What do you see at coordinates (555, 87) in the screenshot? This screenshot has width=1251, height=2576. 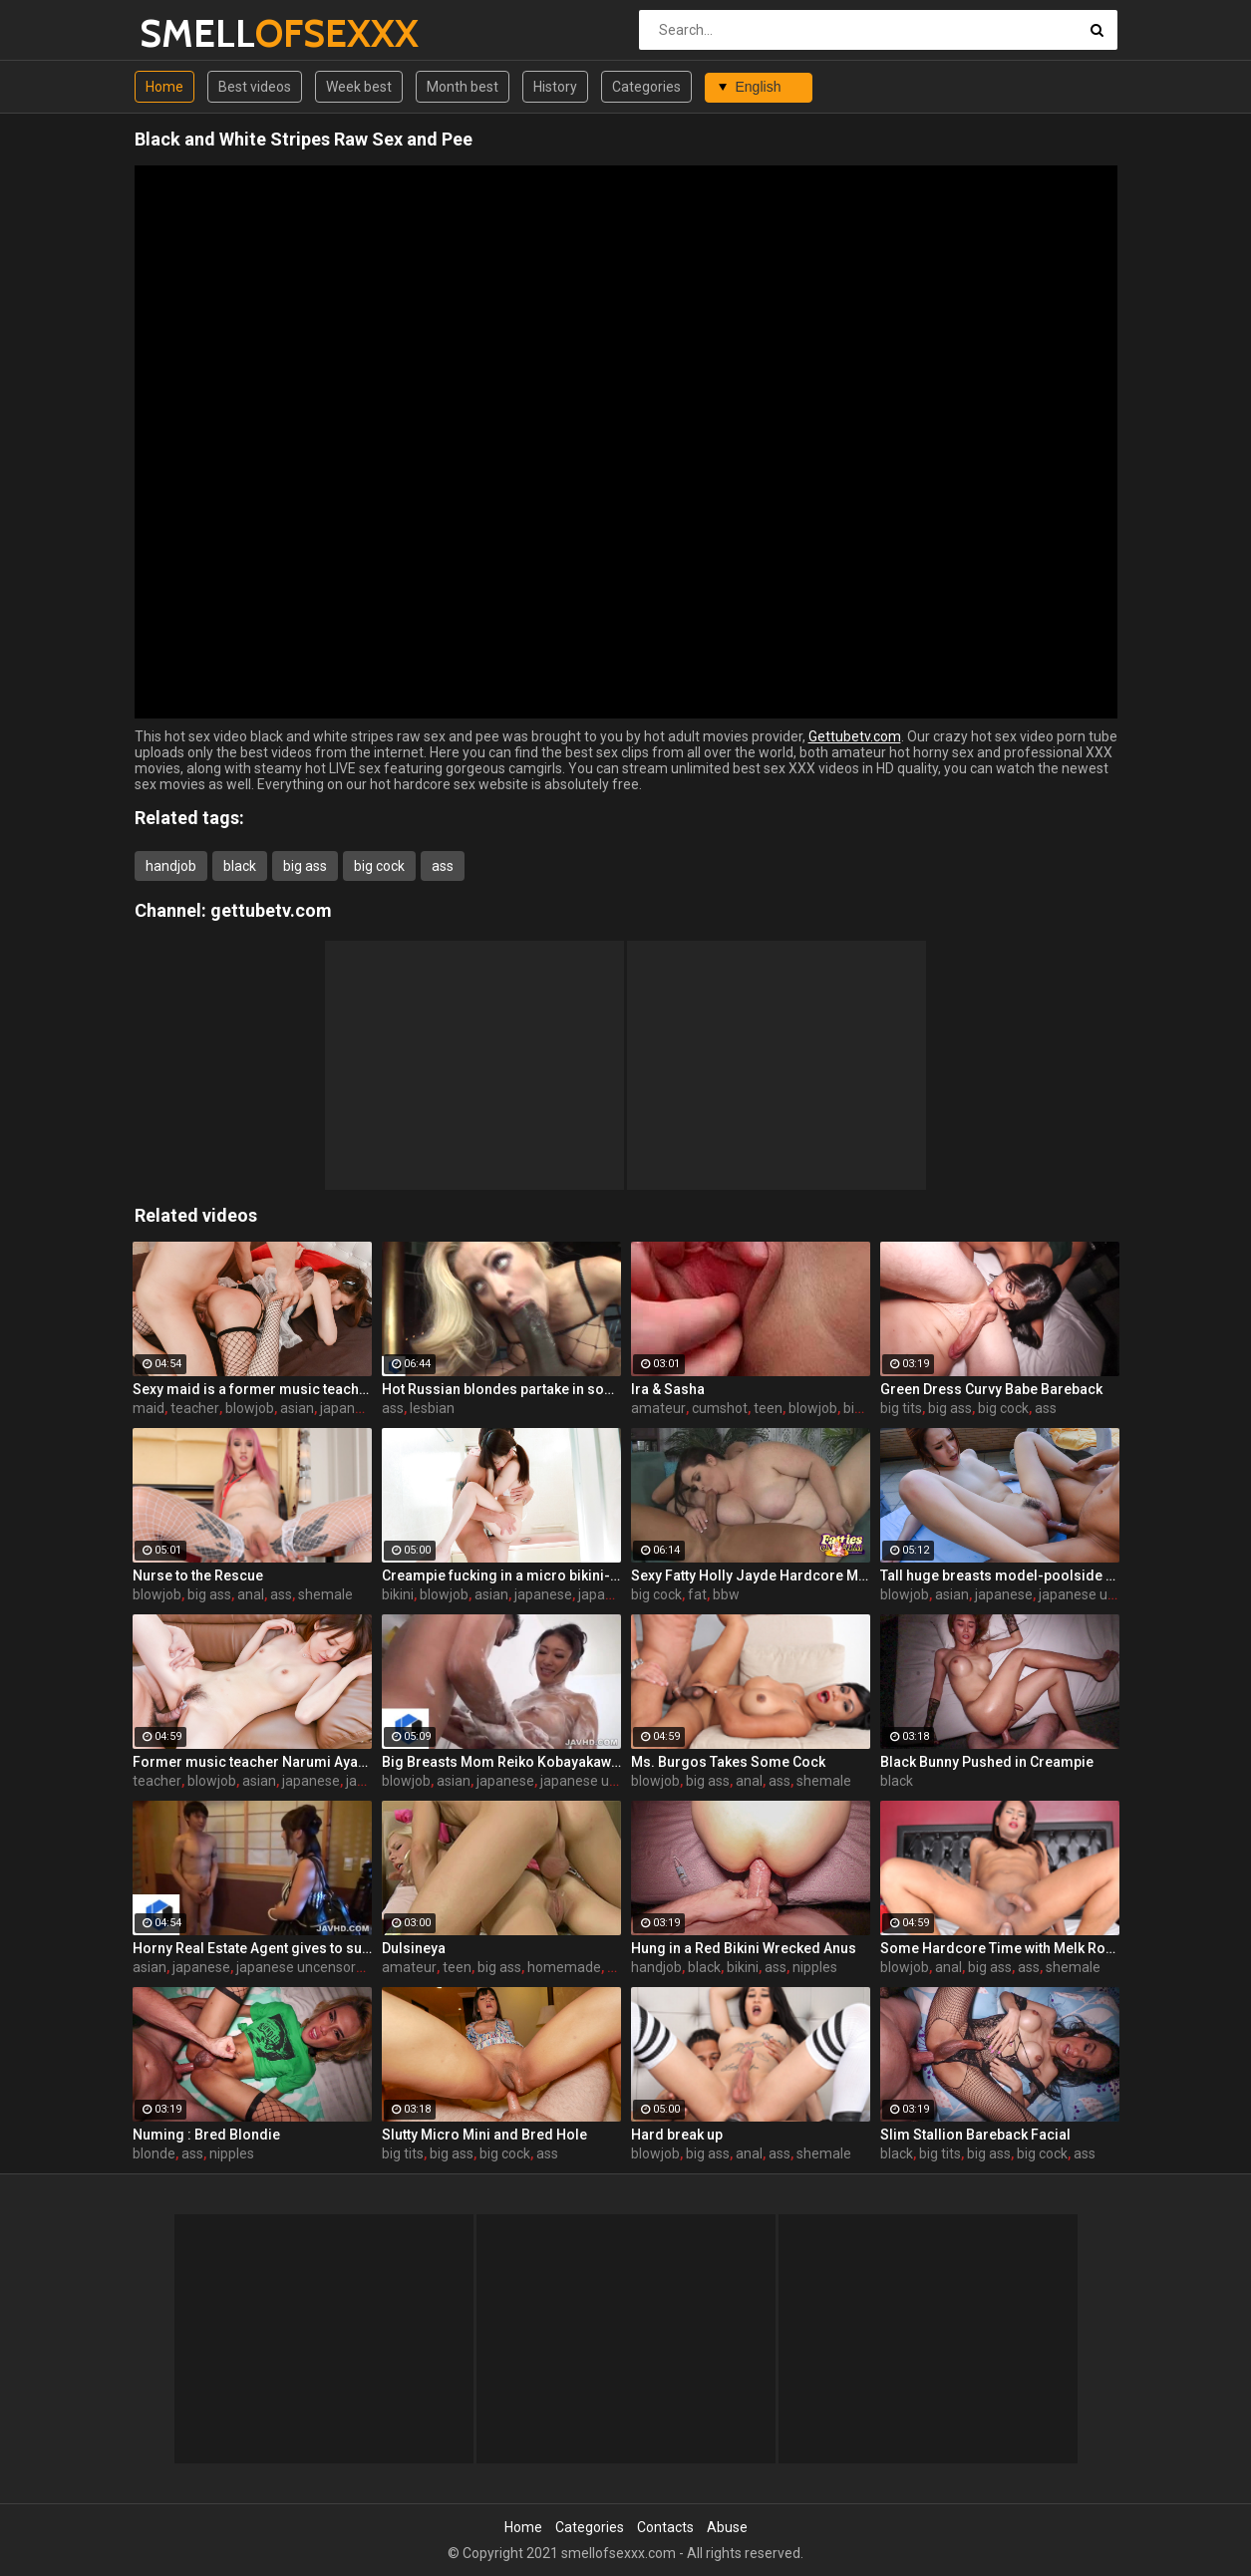 I see `History` at bounding box center [555, 87].